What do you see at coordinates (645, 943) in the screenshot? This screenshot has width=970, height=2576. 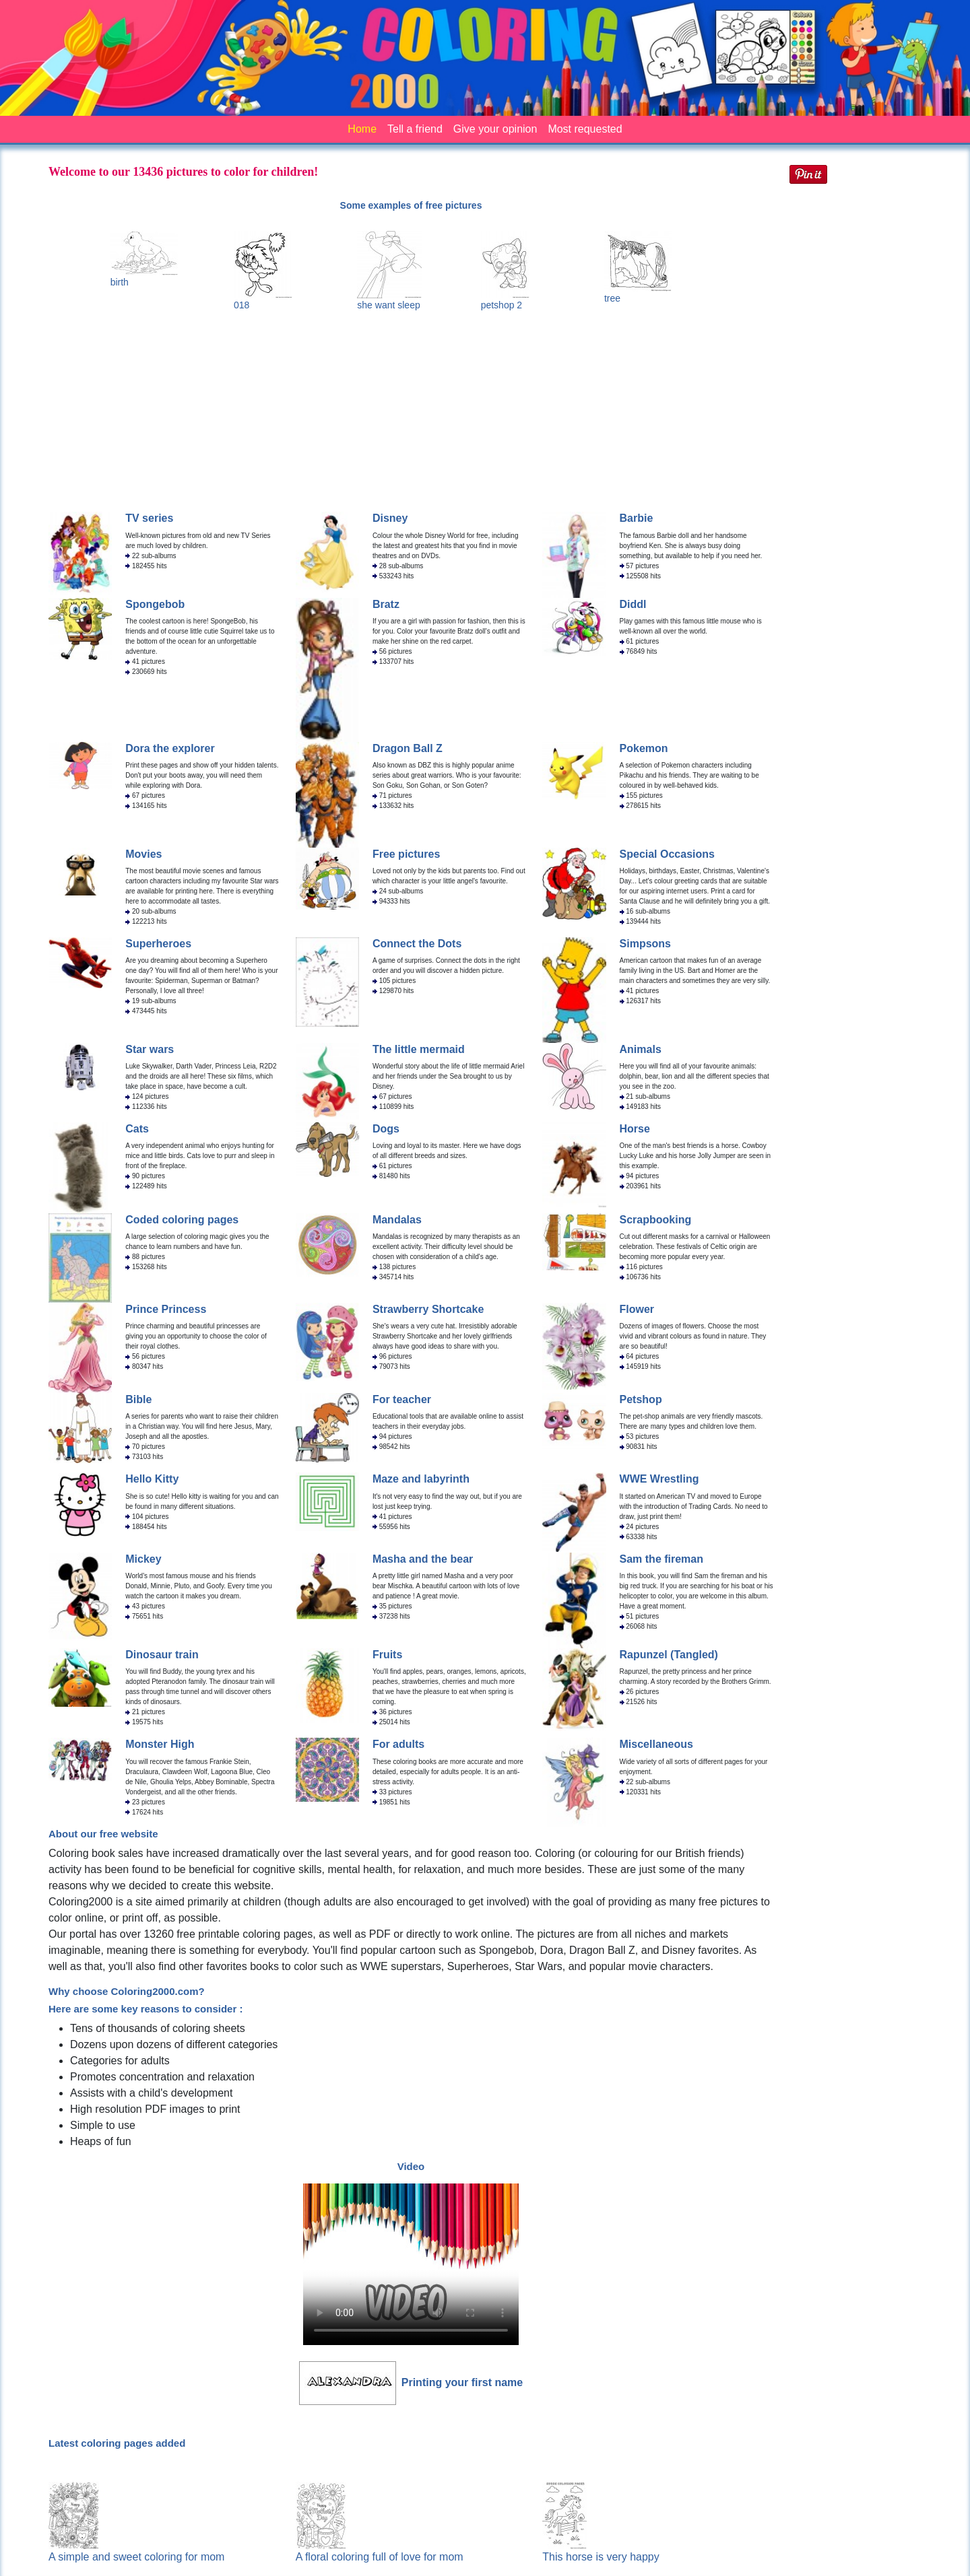 I see `Simpsons` at bounding box center [645, 943].